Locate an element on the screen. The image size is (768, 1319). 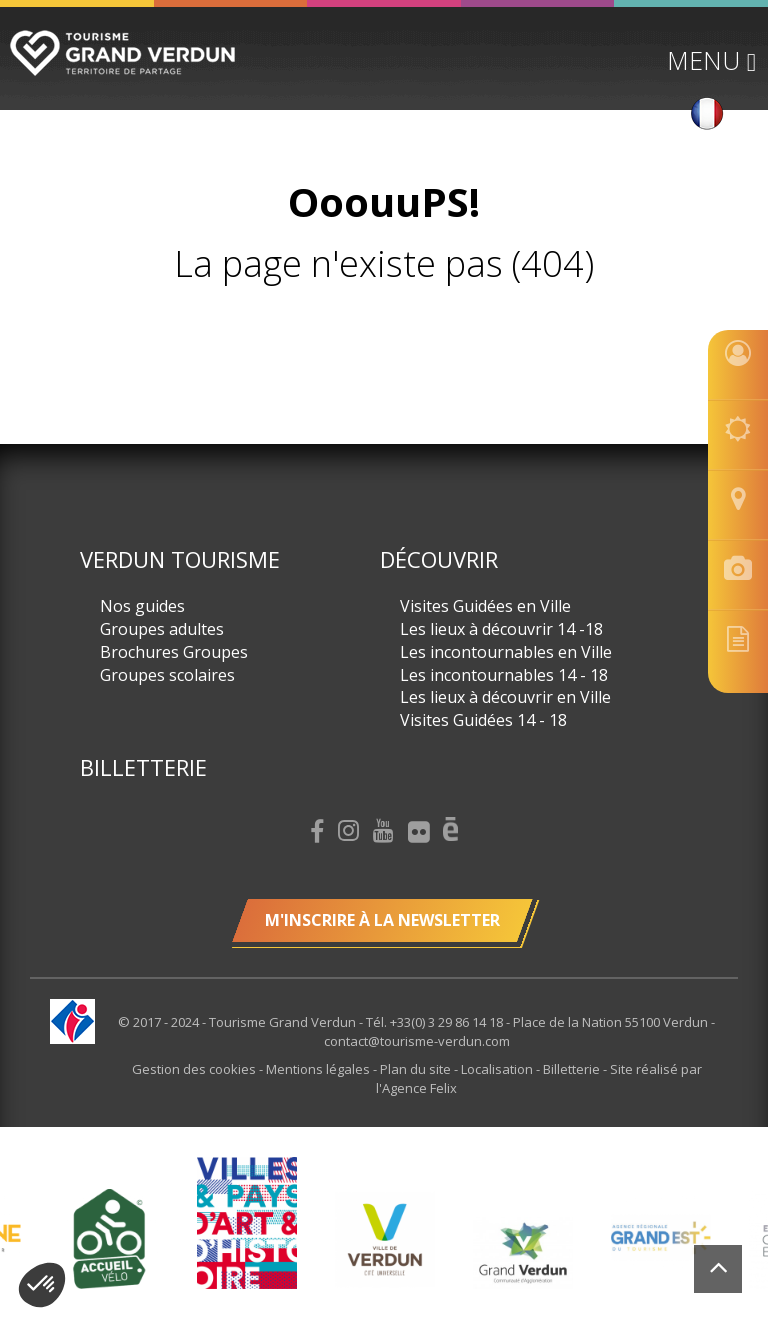
Groupes scolaires is located at coordinates (167, 675).